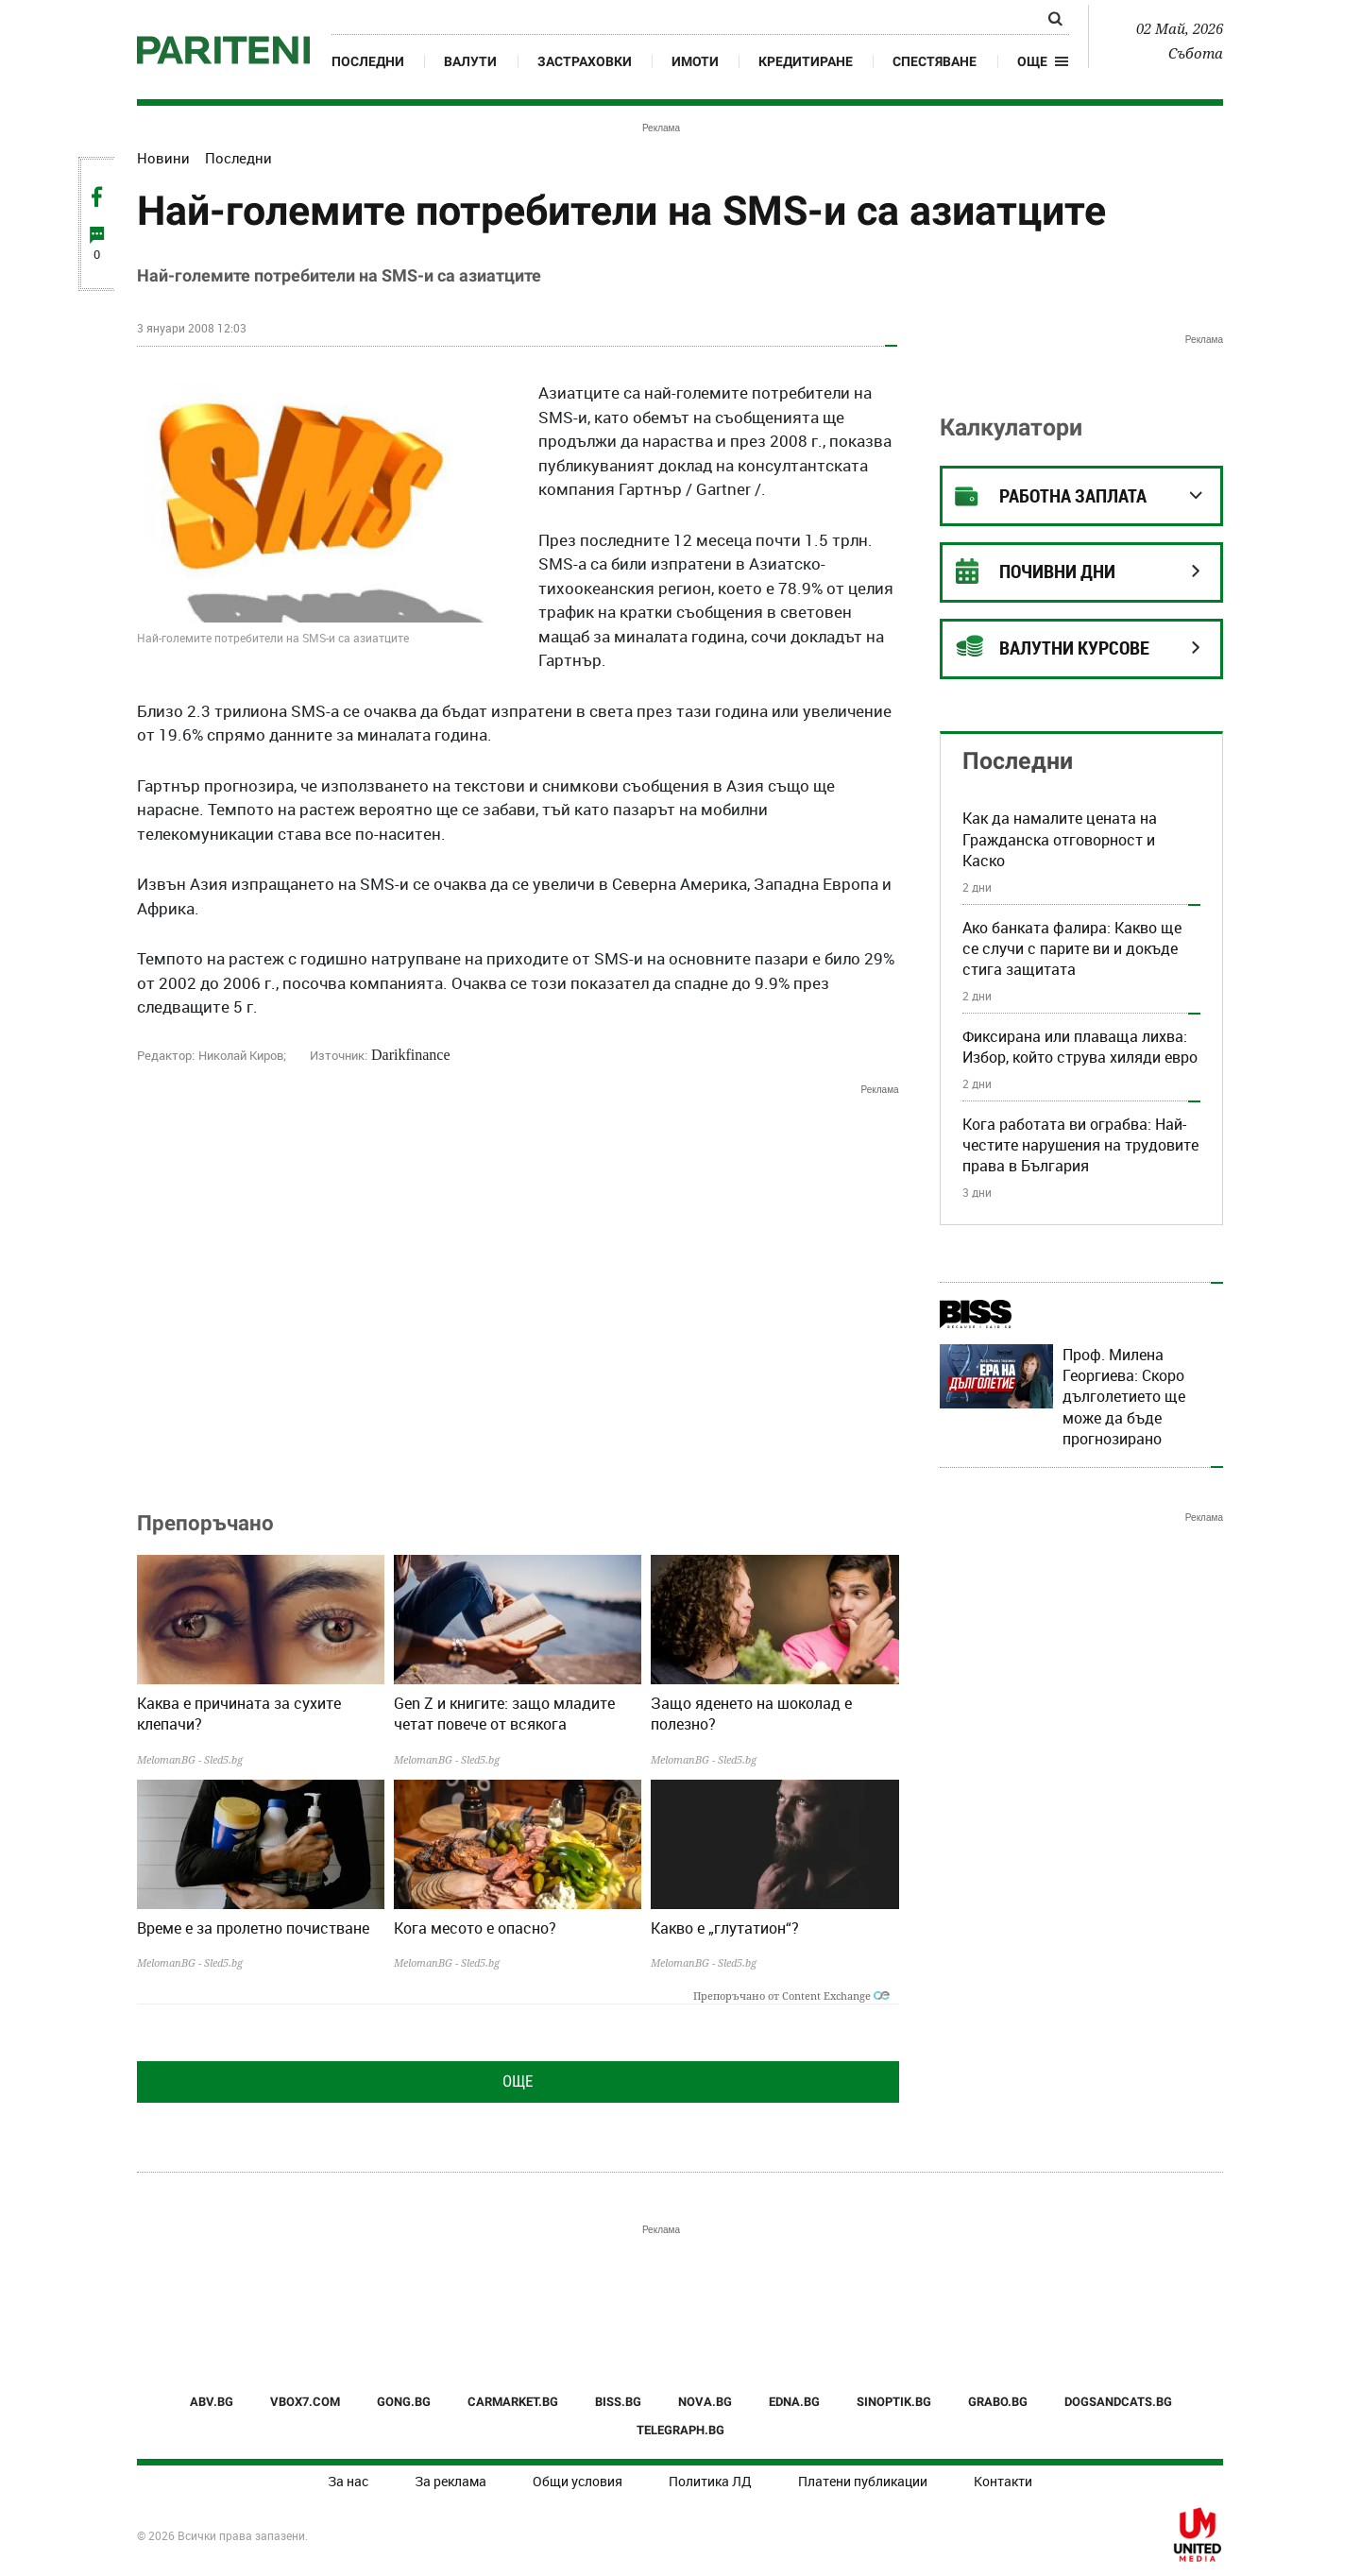 Image resolution: width=1360 pixels, height=2576 pixels. I want to click on Калкулатори, so click(1011, 427).